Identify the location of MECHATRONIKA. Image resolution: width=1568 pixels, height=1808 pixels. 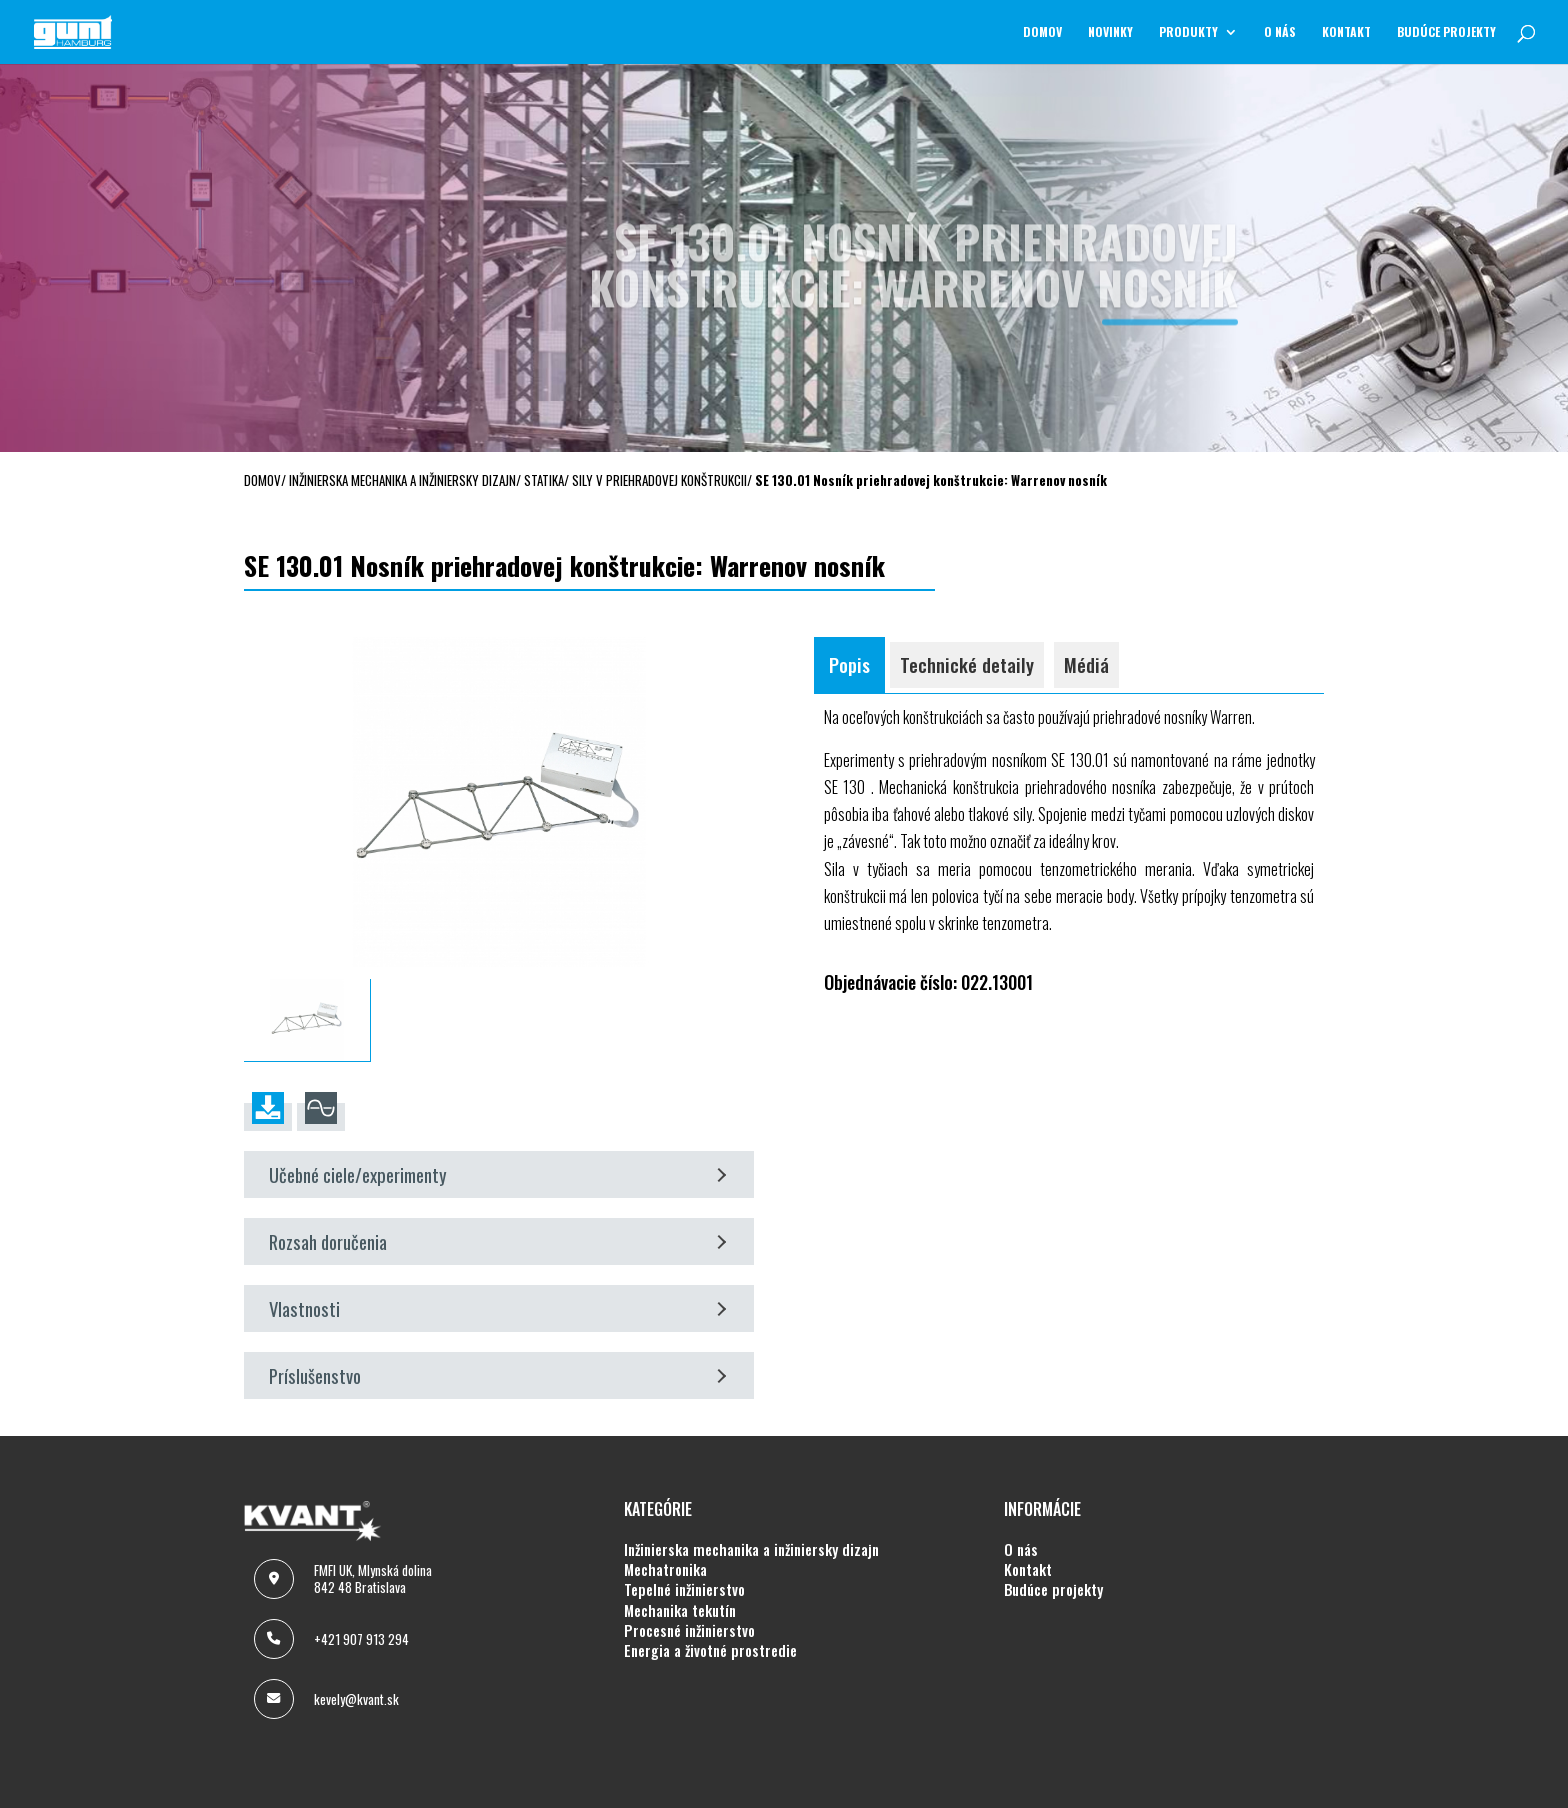
(665, 1570).